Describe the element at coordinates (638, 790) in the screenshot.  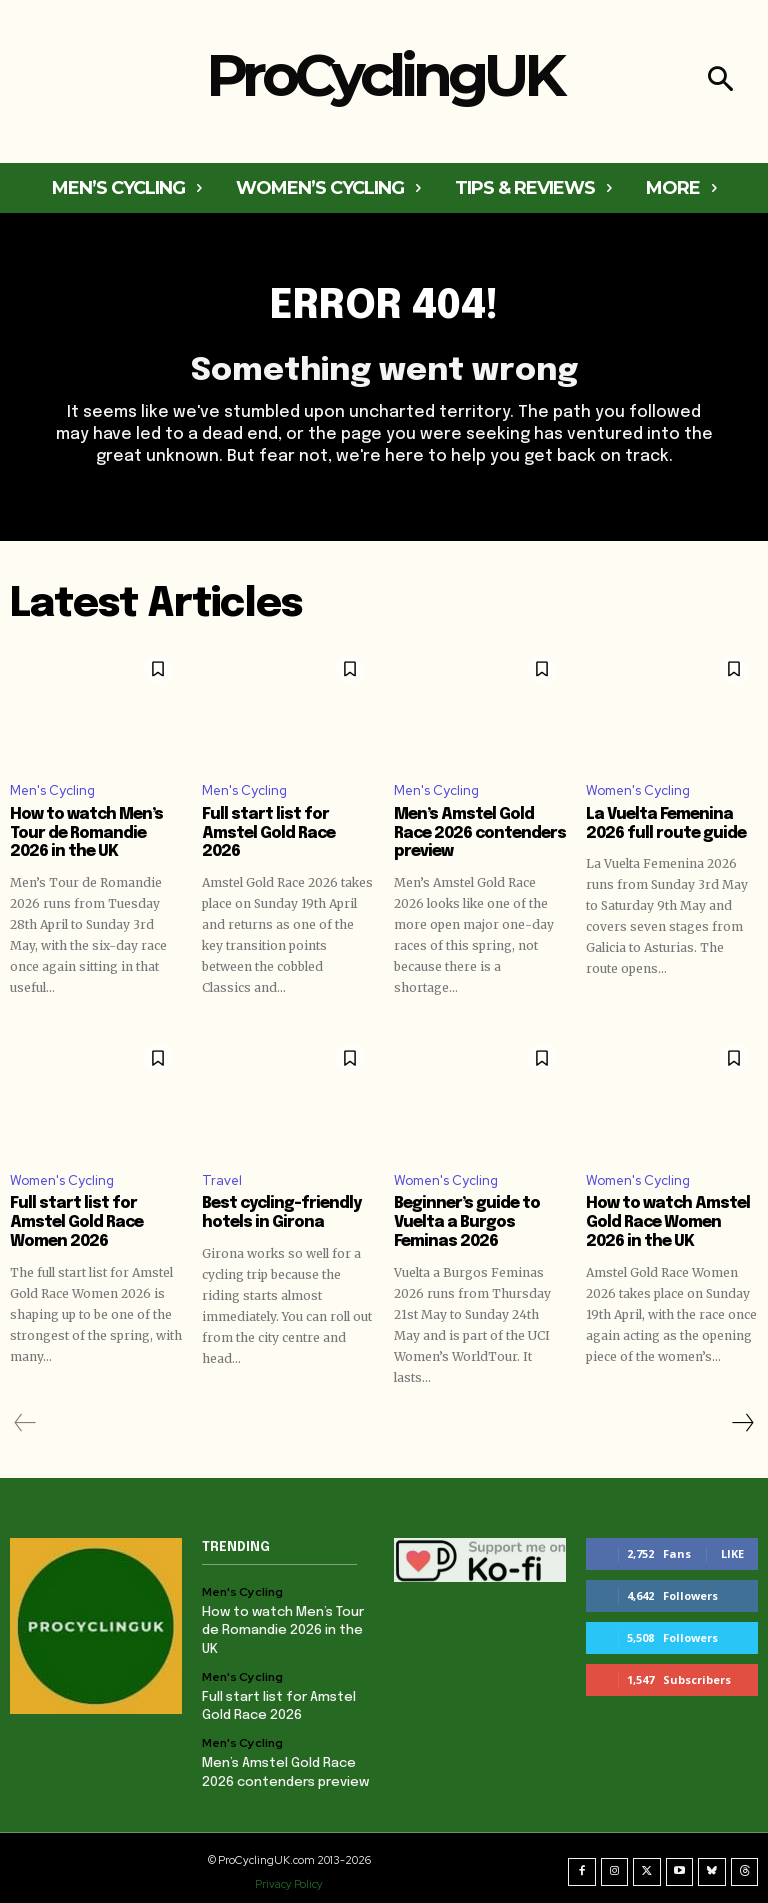
I see `Women's Cycling` at that location.